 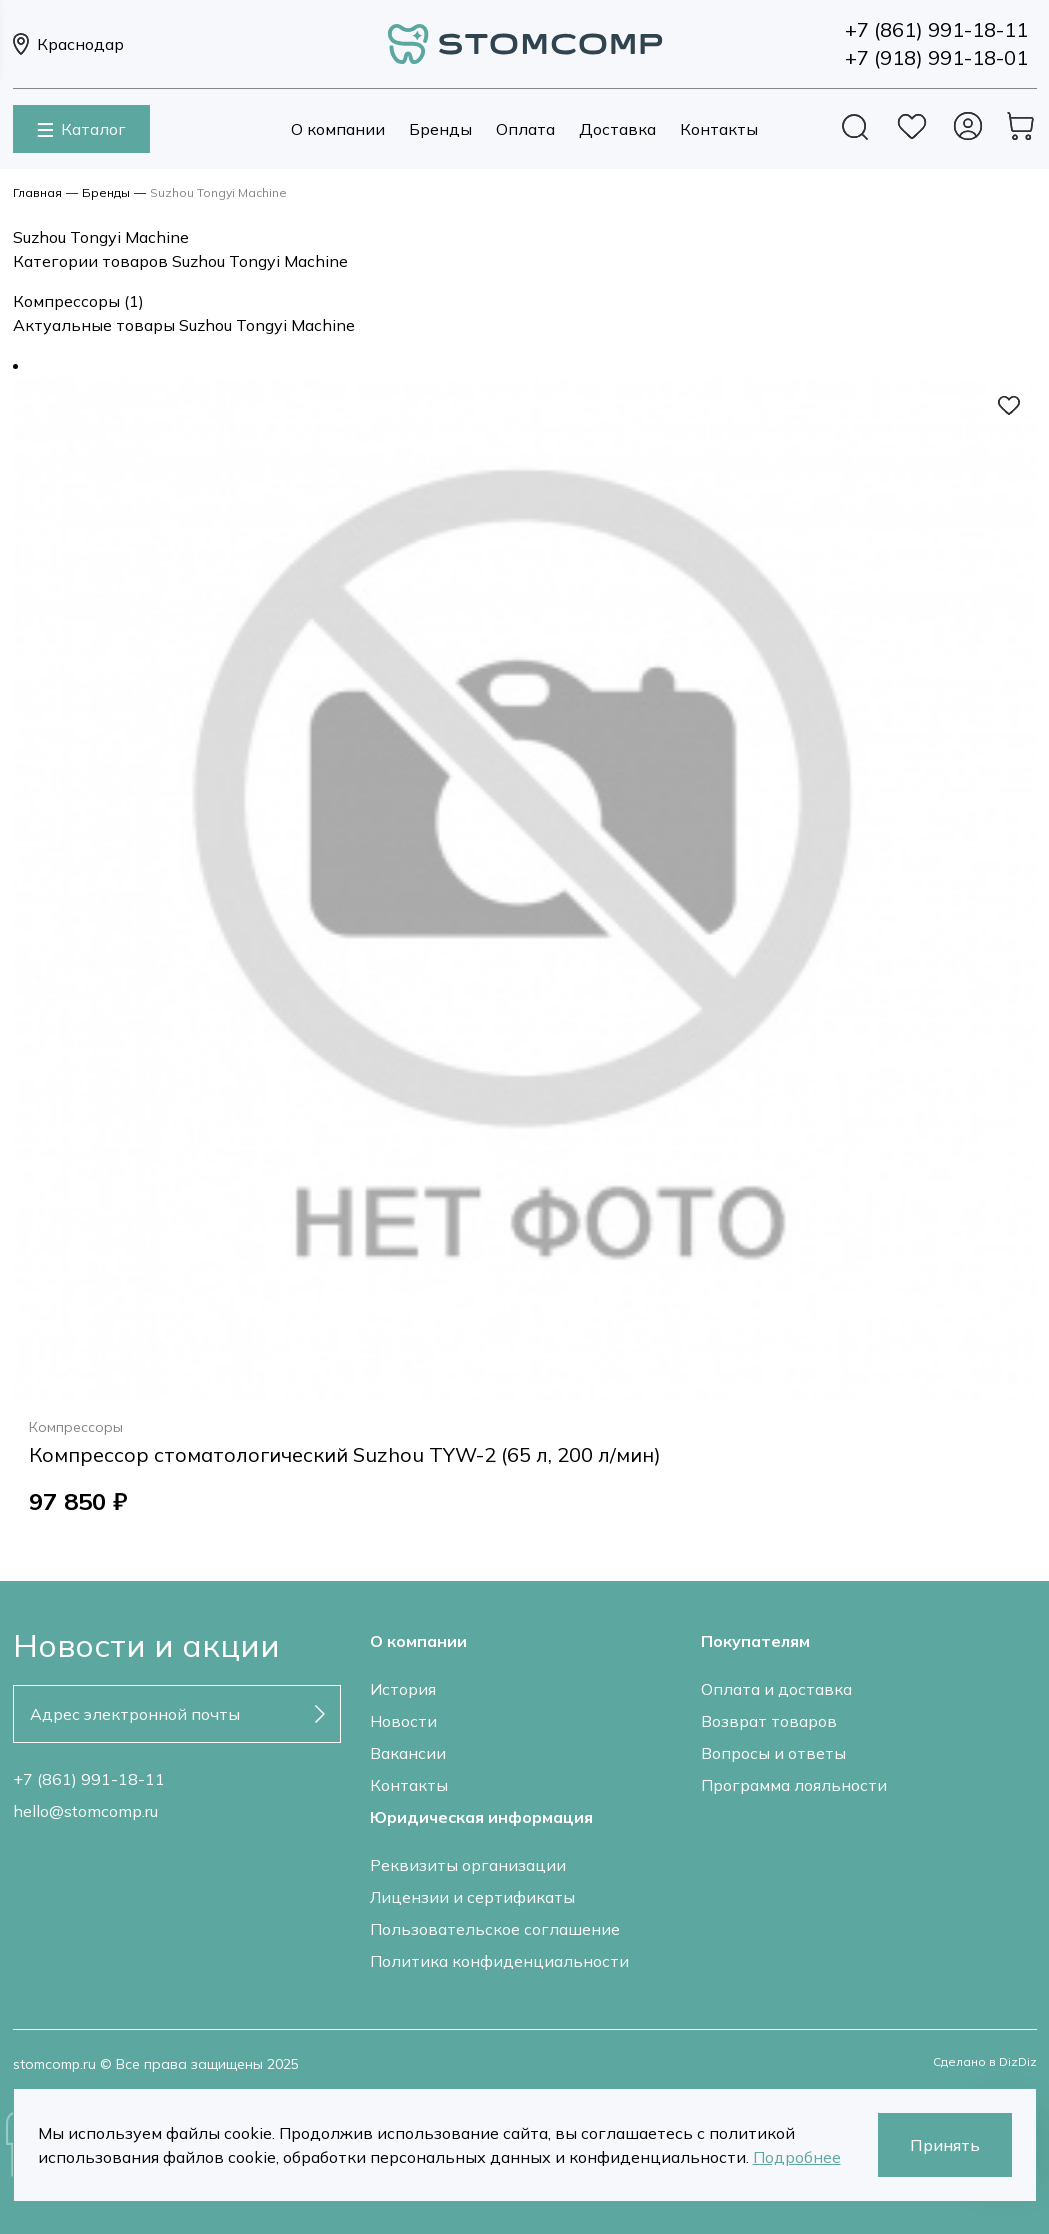 What do you see at coordinates (37, 192) in the screenshot?
I see `Главная` at bounding box center [37, 192].